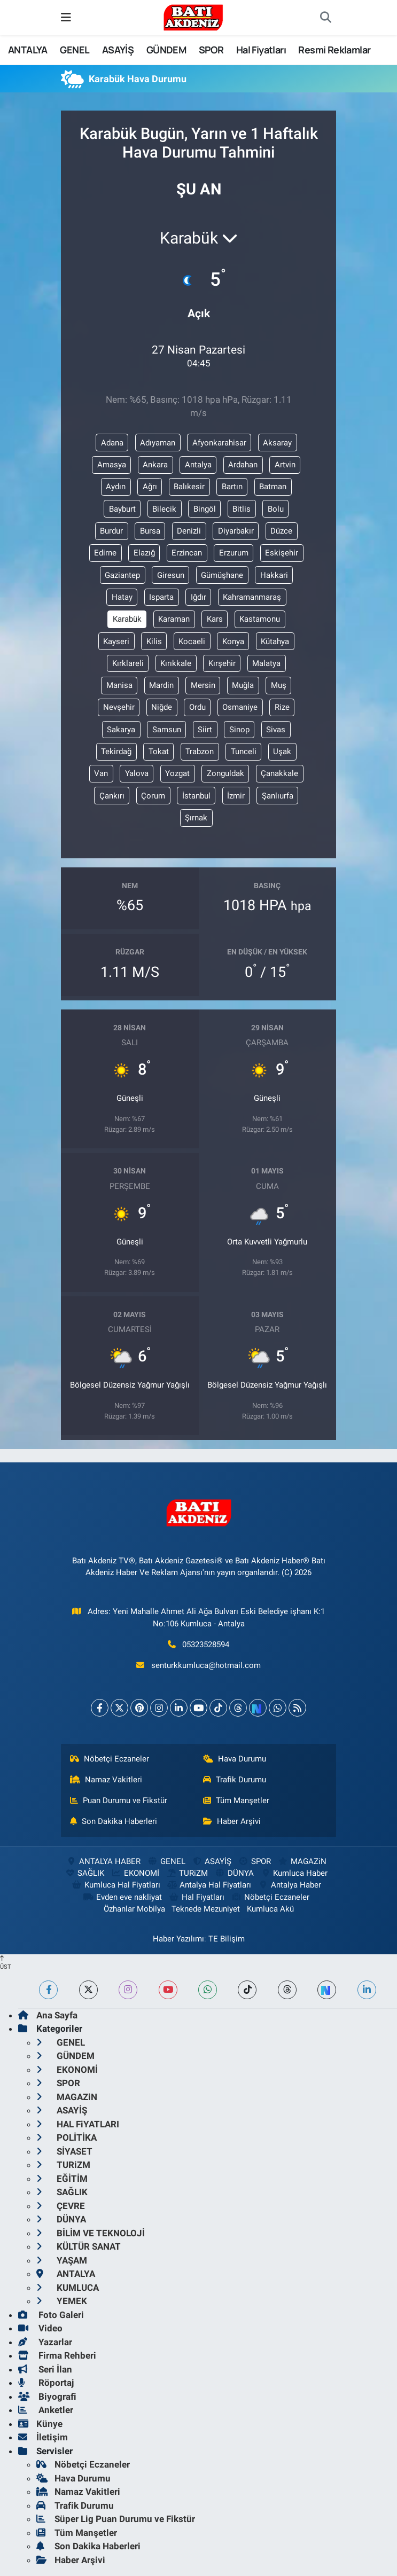 This screenshot has height=2576, width=397. What do you see at coordinates (40, 2423) in the screenshot?
I see `Künye` at bounding box center [40, 2423].